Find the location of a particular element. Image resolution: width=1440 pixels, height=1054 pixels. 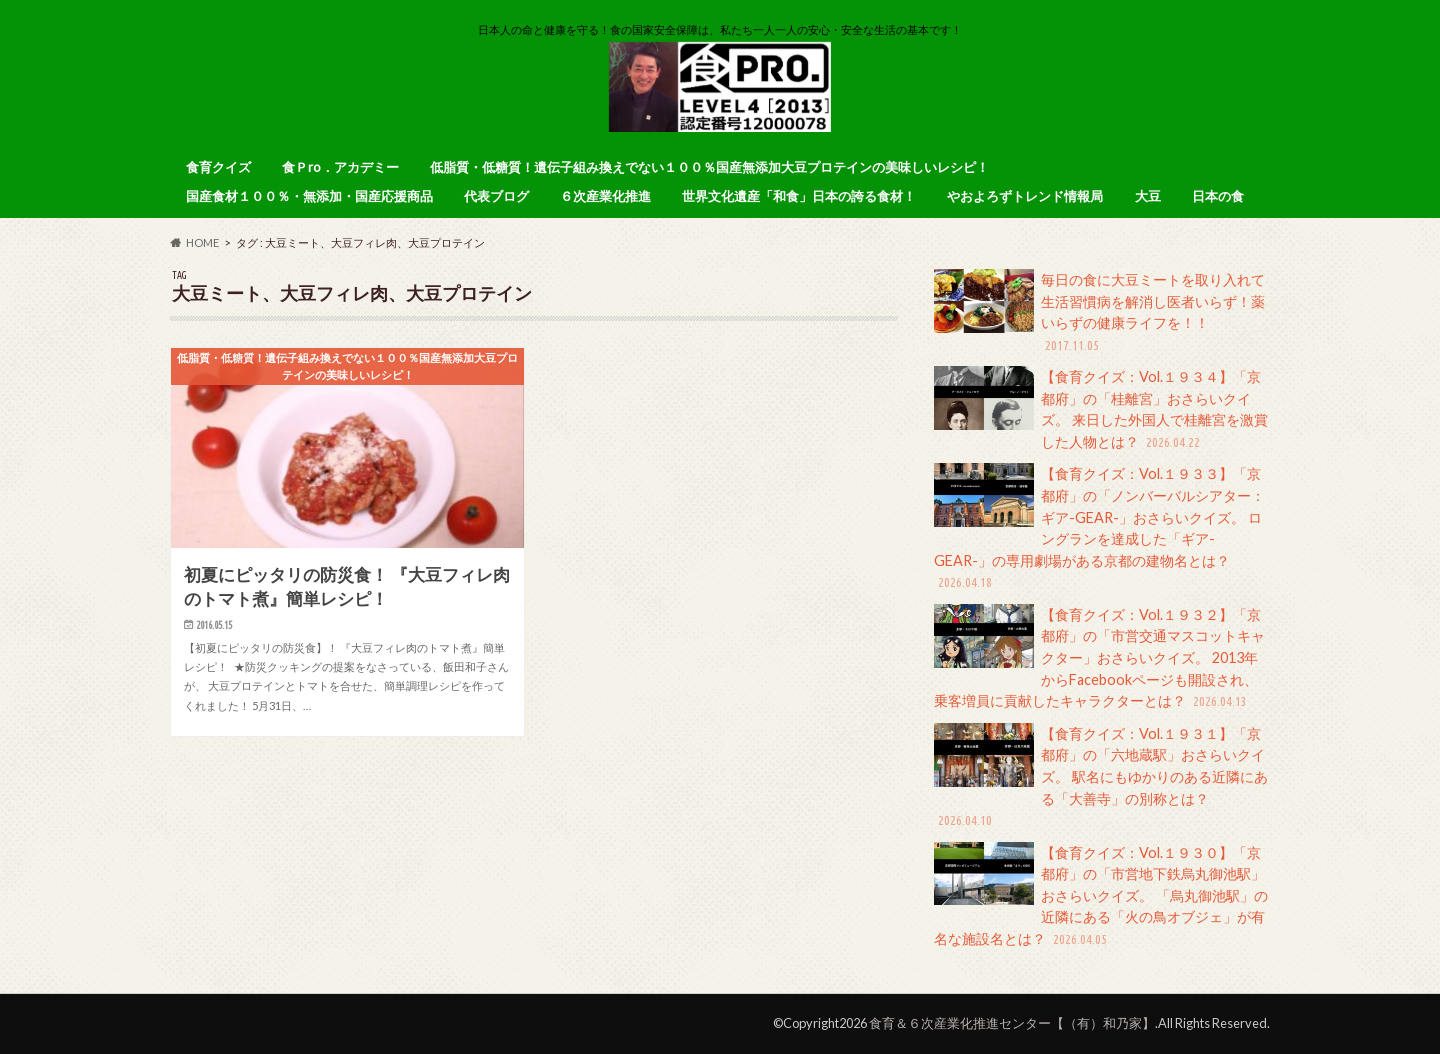

【食育クイズ：Vol.１９３４】「京都府」の「桂離宮」おさらいクイズ。 来日した外国人で桂離宮を激賞した人物とは？ is located at coordinates (1101, 409).